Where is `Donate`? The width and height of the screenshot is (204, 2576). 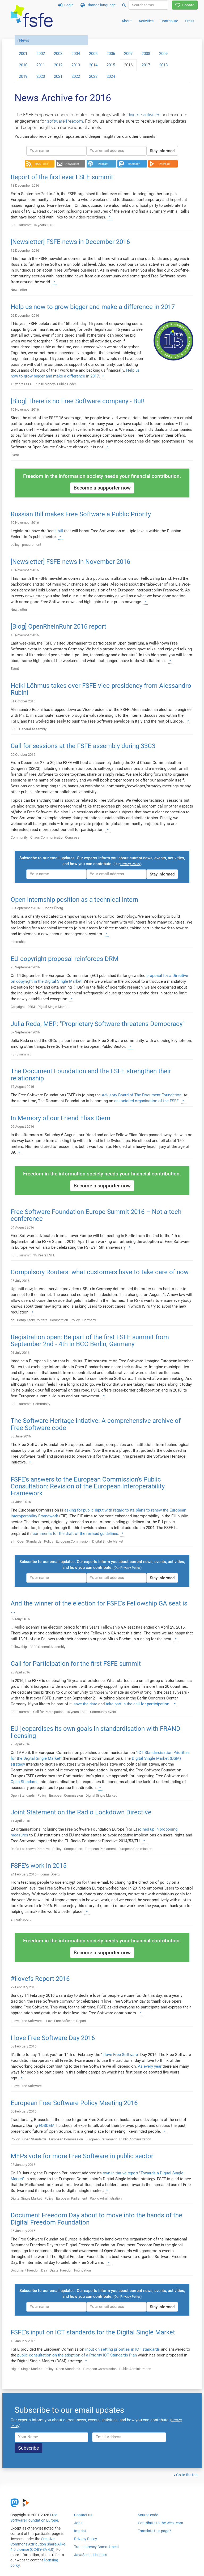 Donate is located at coordinates (184, 5).